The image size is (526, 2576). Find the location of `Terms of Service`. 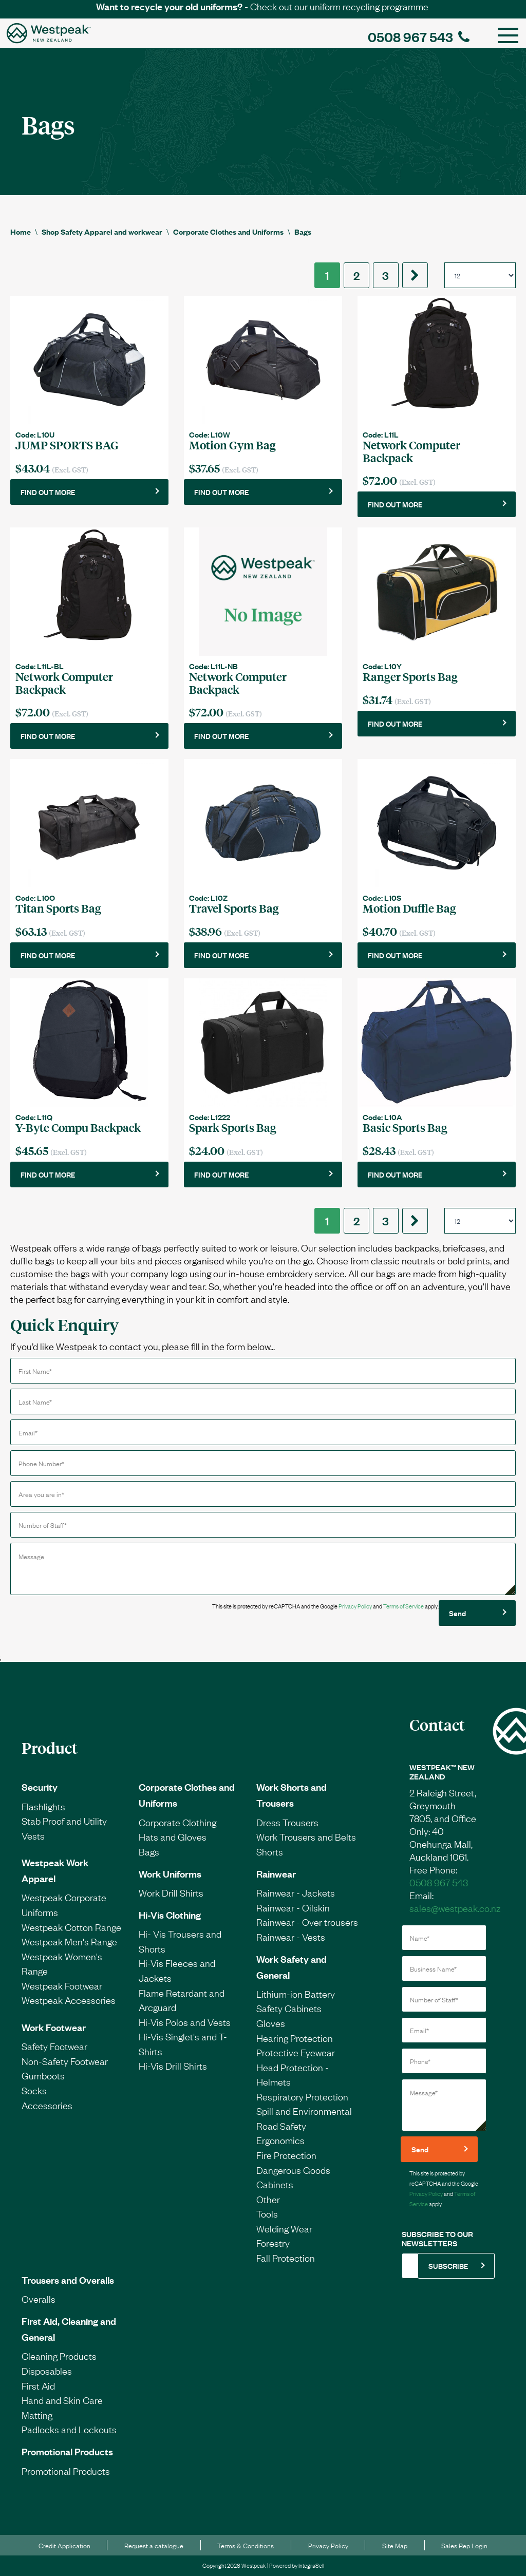

Terms of Service is located at coordinates (403, 1606).